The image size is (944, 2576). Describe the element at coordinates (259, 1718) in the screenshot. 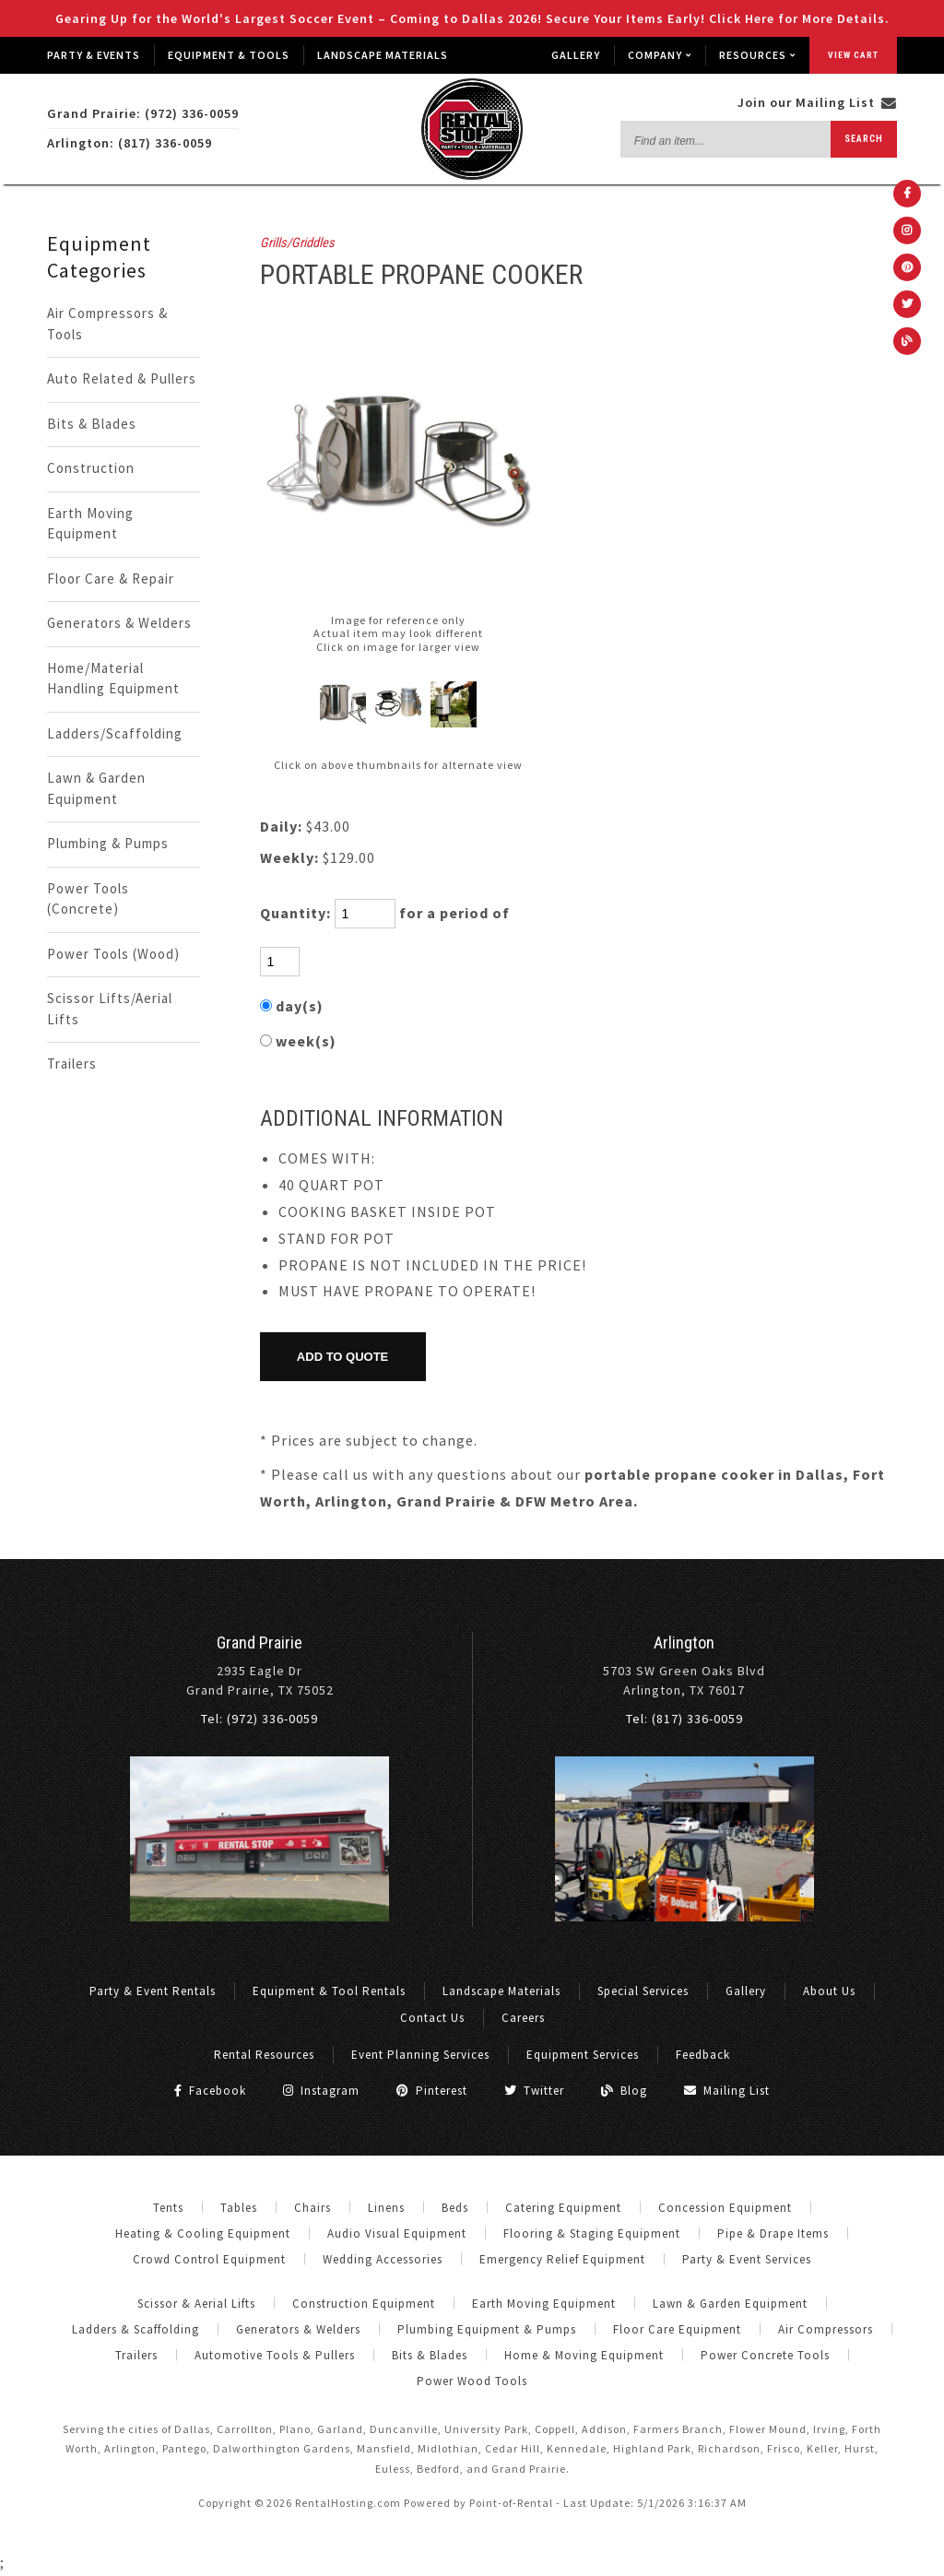

I see `Tel: (972) 336-0059` at that location.